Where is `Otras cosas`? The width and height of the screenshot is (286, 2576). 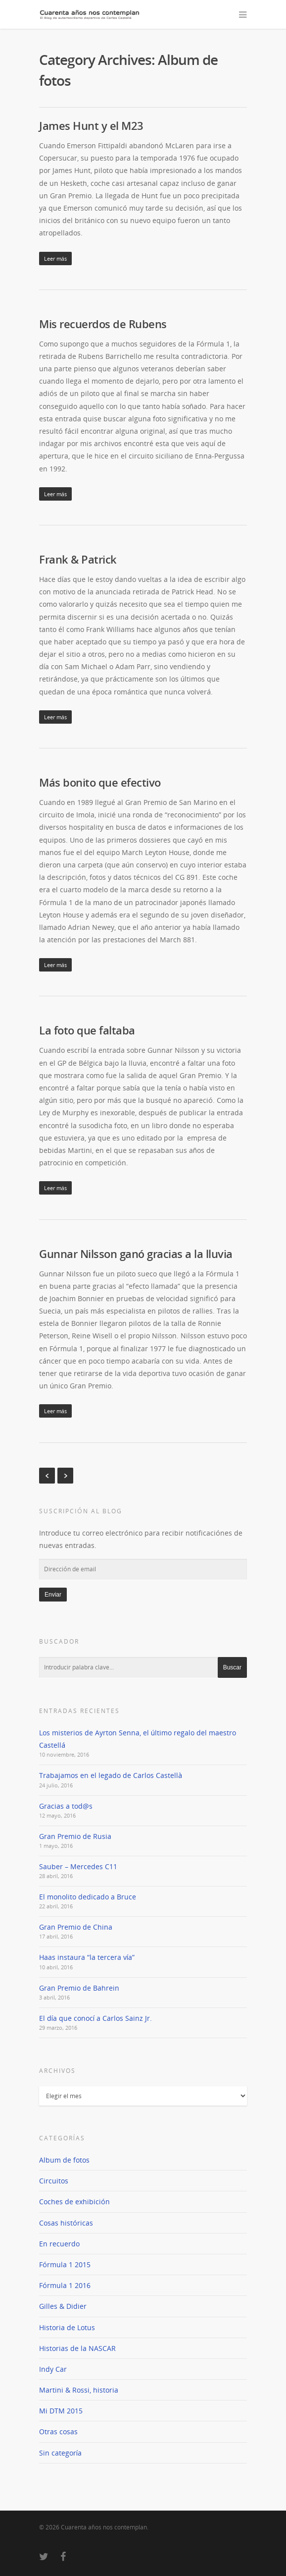
Otras cosas is located at coordinates (58, 2431).